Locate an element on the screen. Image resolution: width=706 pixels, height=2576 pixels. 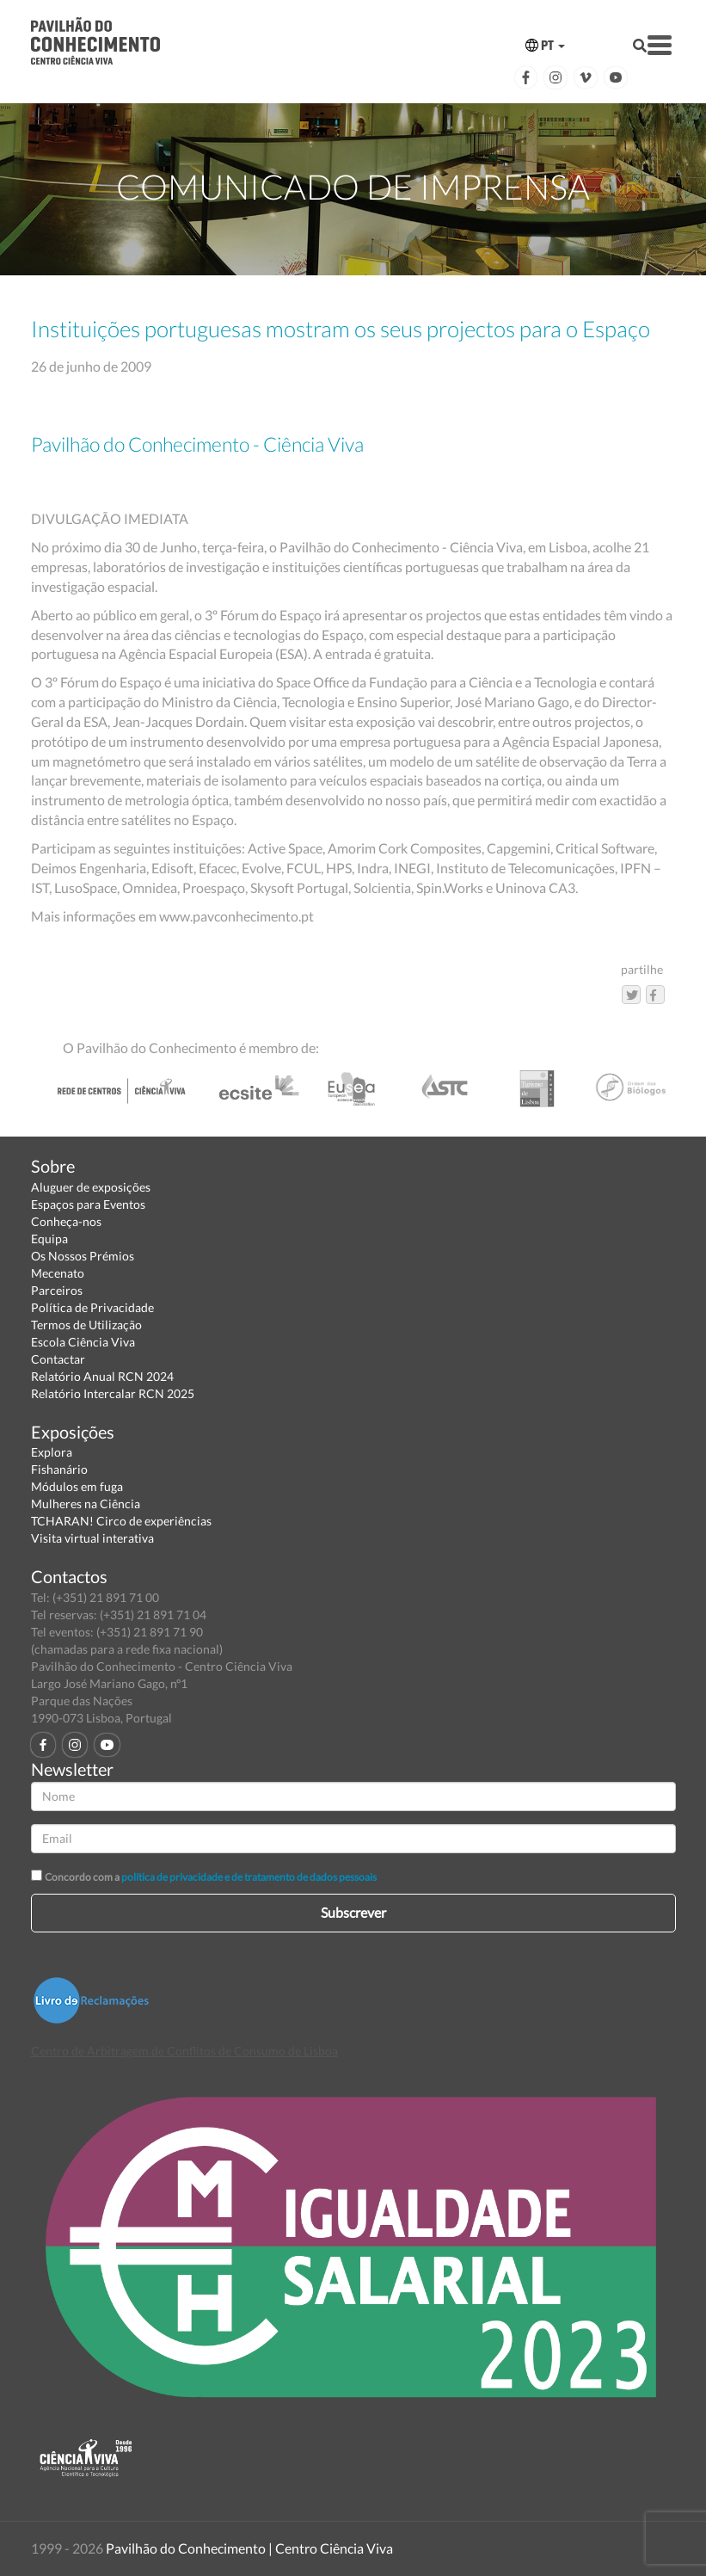
Relatório Anual RCN 2024 is located at coordinates (102, 1376).